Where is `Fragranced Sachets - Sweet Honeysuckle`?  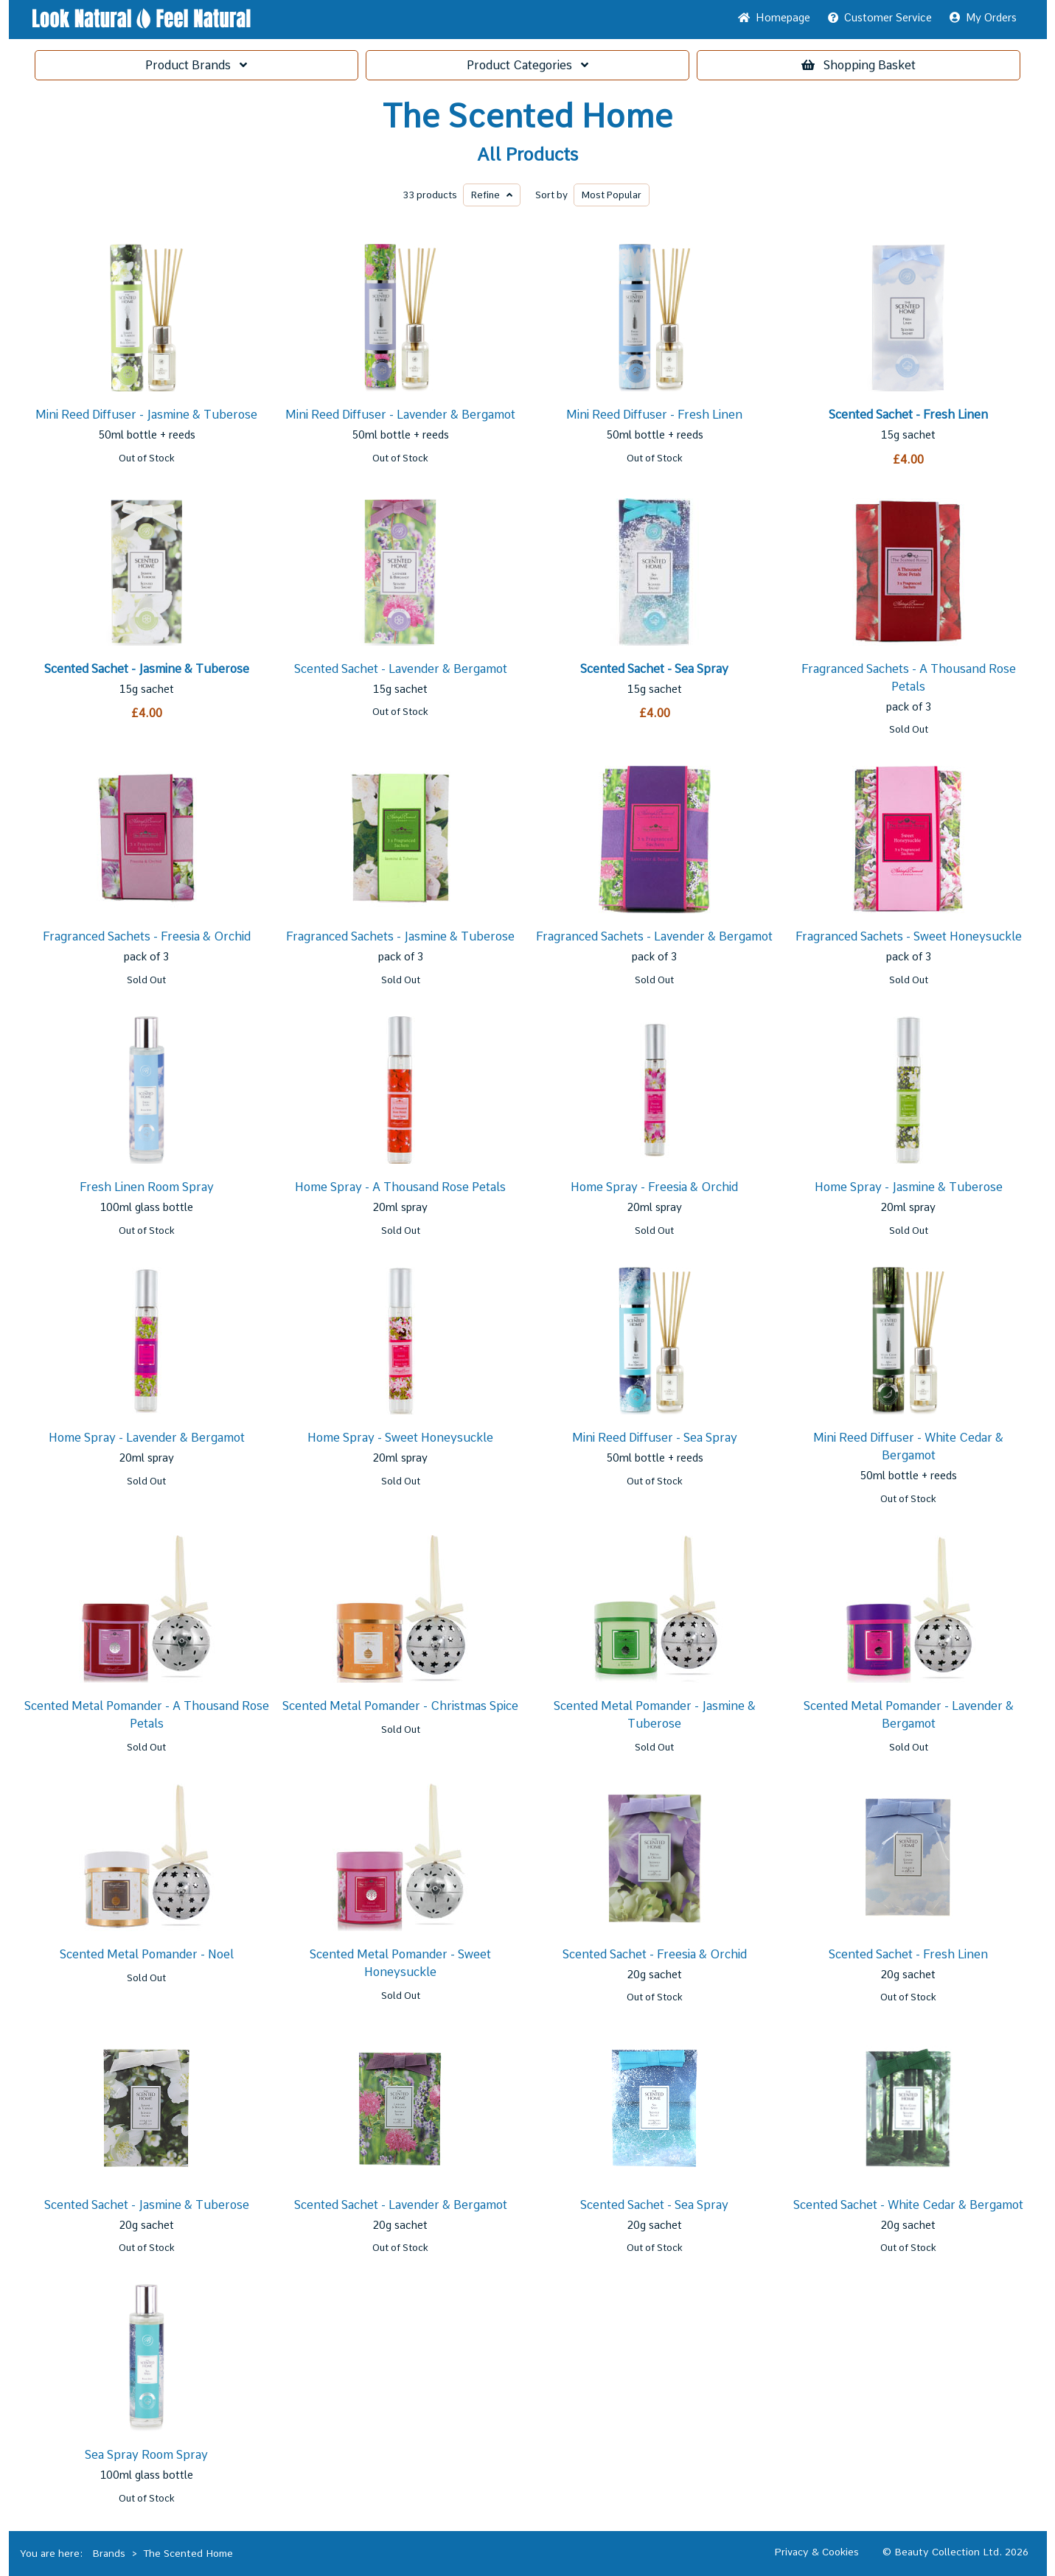
Fragranced Sachets - Sweet Honeysuckle is located at coordinates (908, 936).